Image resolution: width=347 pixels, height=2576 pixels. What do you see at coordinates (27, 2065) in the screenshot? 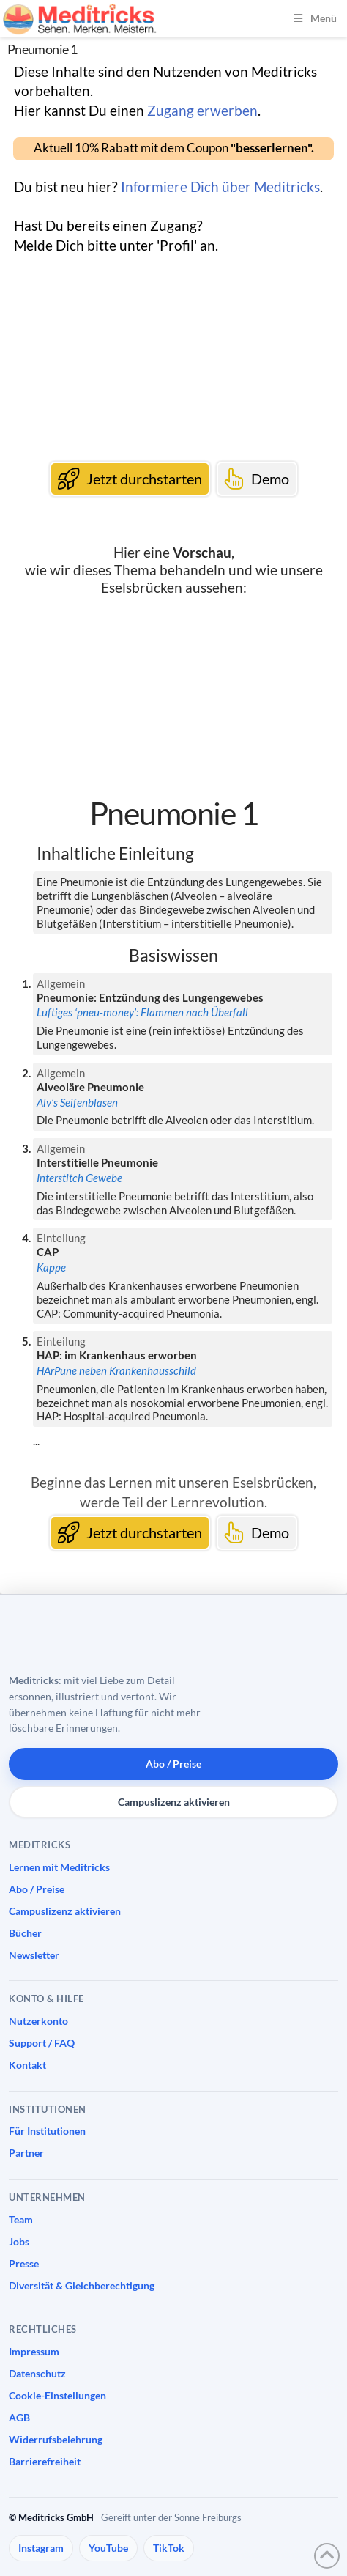
I see `Kontakt` at bounding box center [27, 2065].